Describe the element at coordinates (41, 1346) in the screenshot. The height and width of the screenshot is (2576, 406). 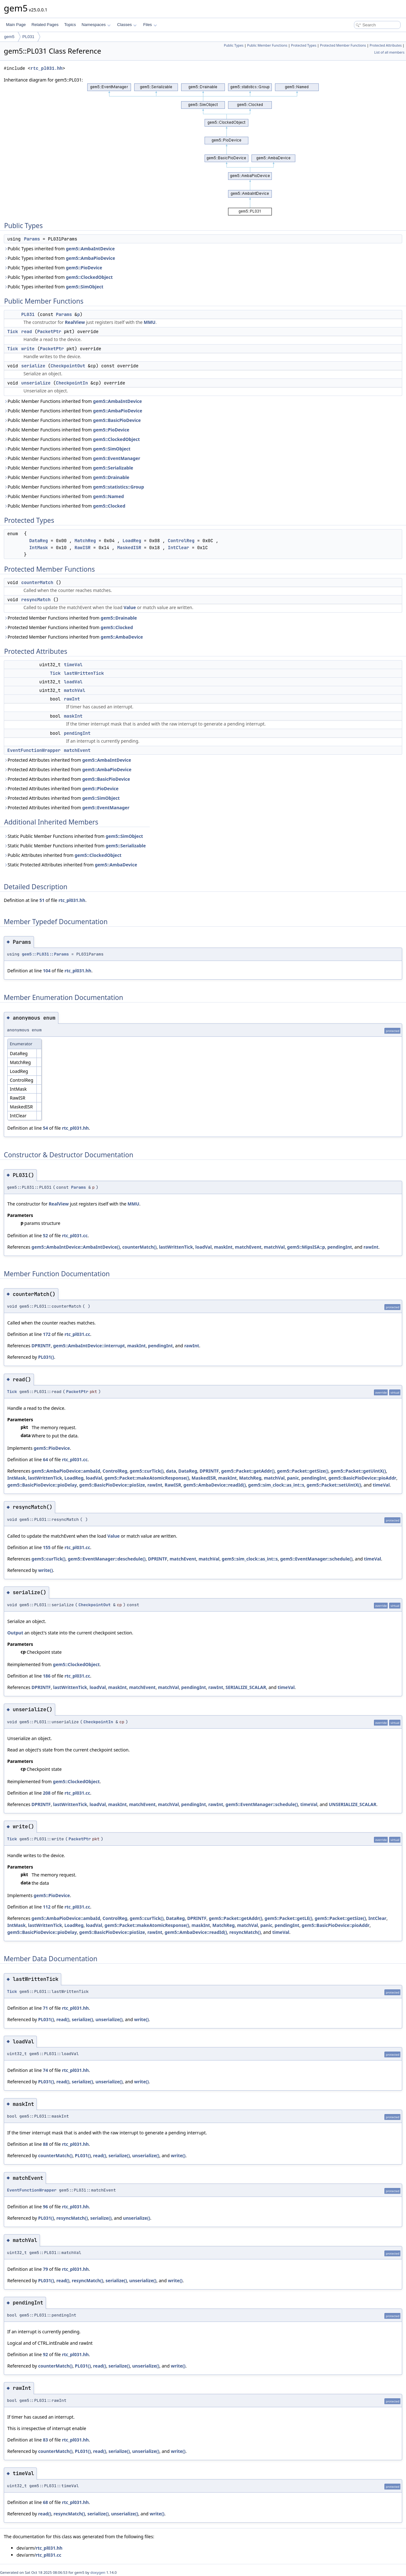
I see `DPRINTF` at that location.